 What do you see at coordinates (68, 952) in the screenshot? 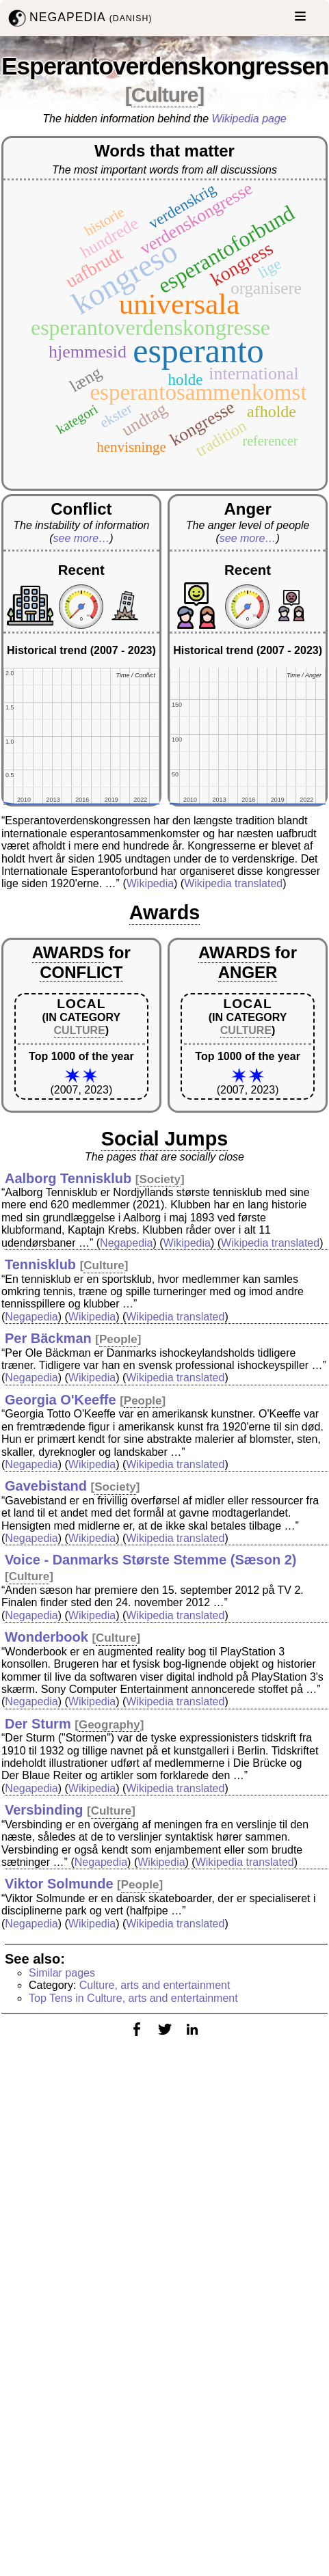
I see `AWARDS` at bounding box center [68, 952].